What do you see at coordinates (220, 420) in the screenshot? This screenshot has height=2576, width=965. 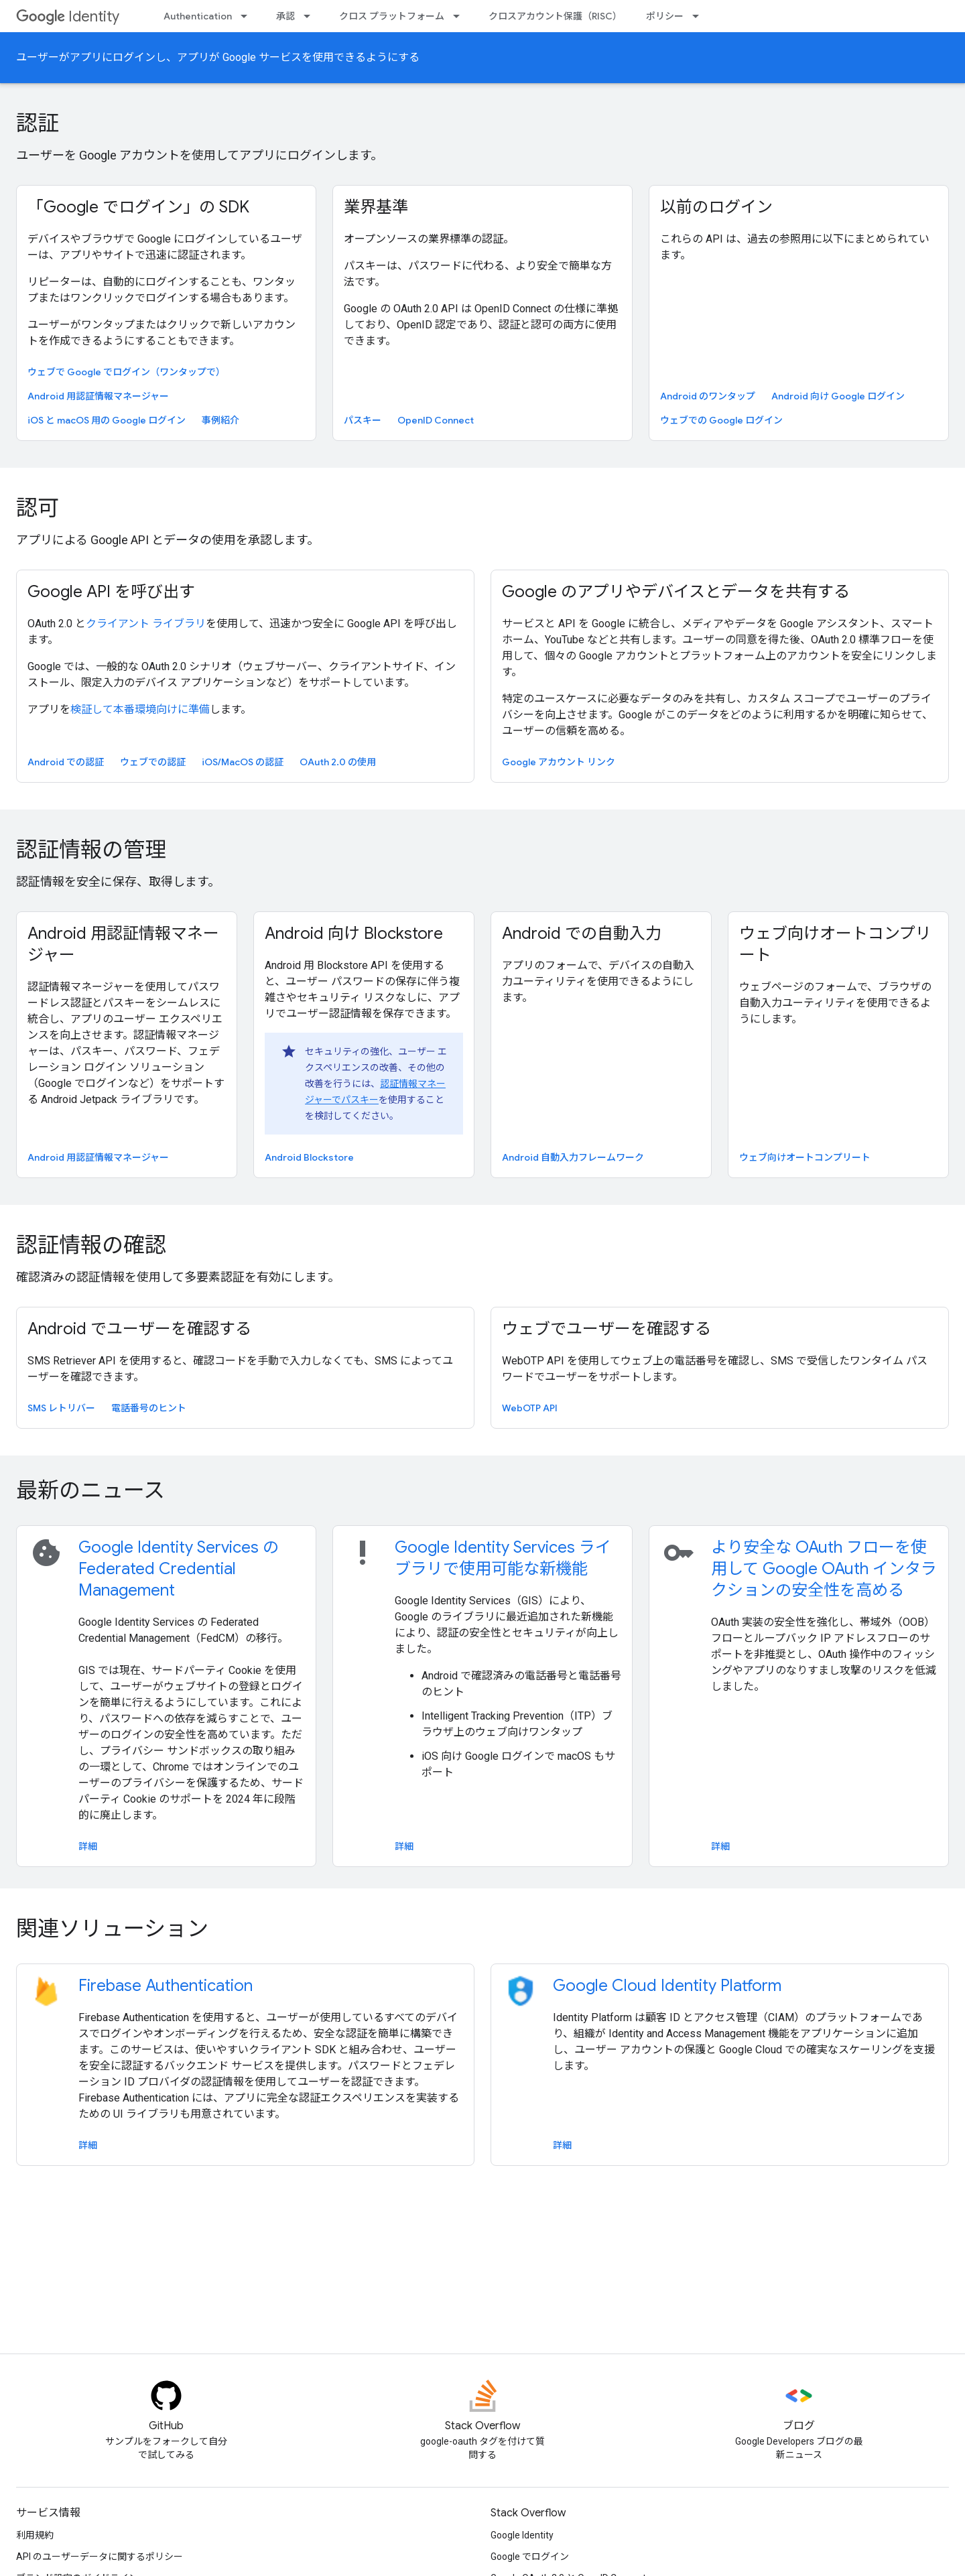 I see `事例紹介` at bounding box center [220, 420].